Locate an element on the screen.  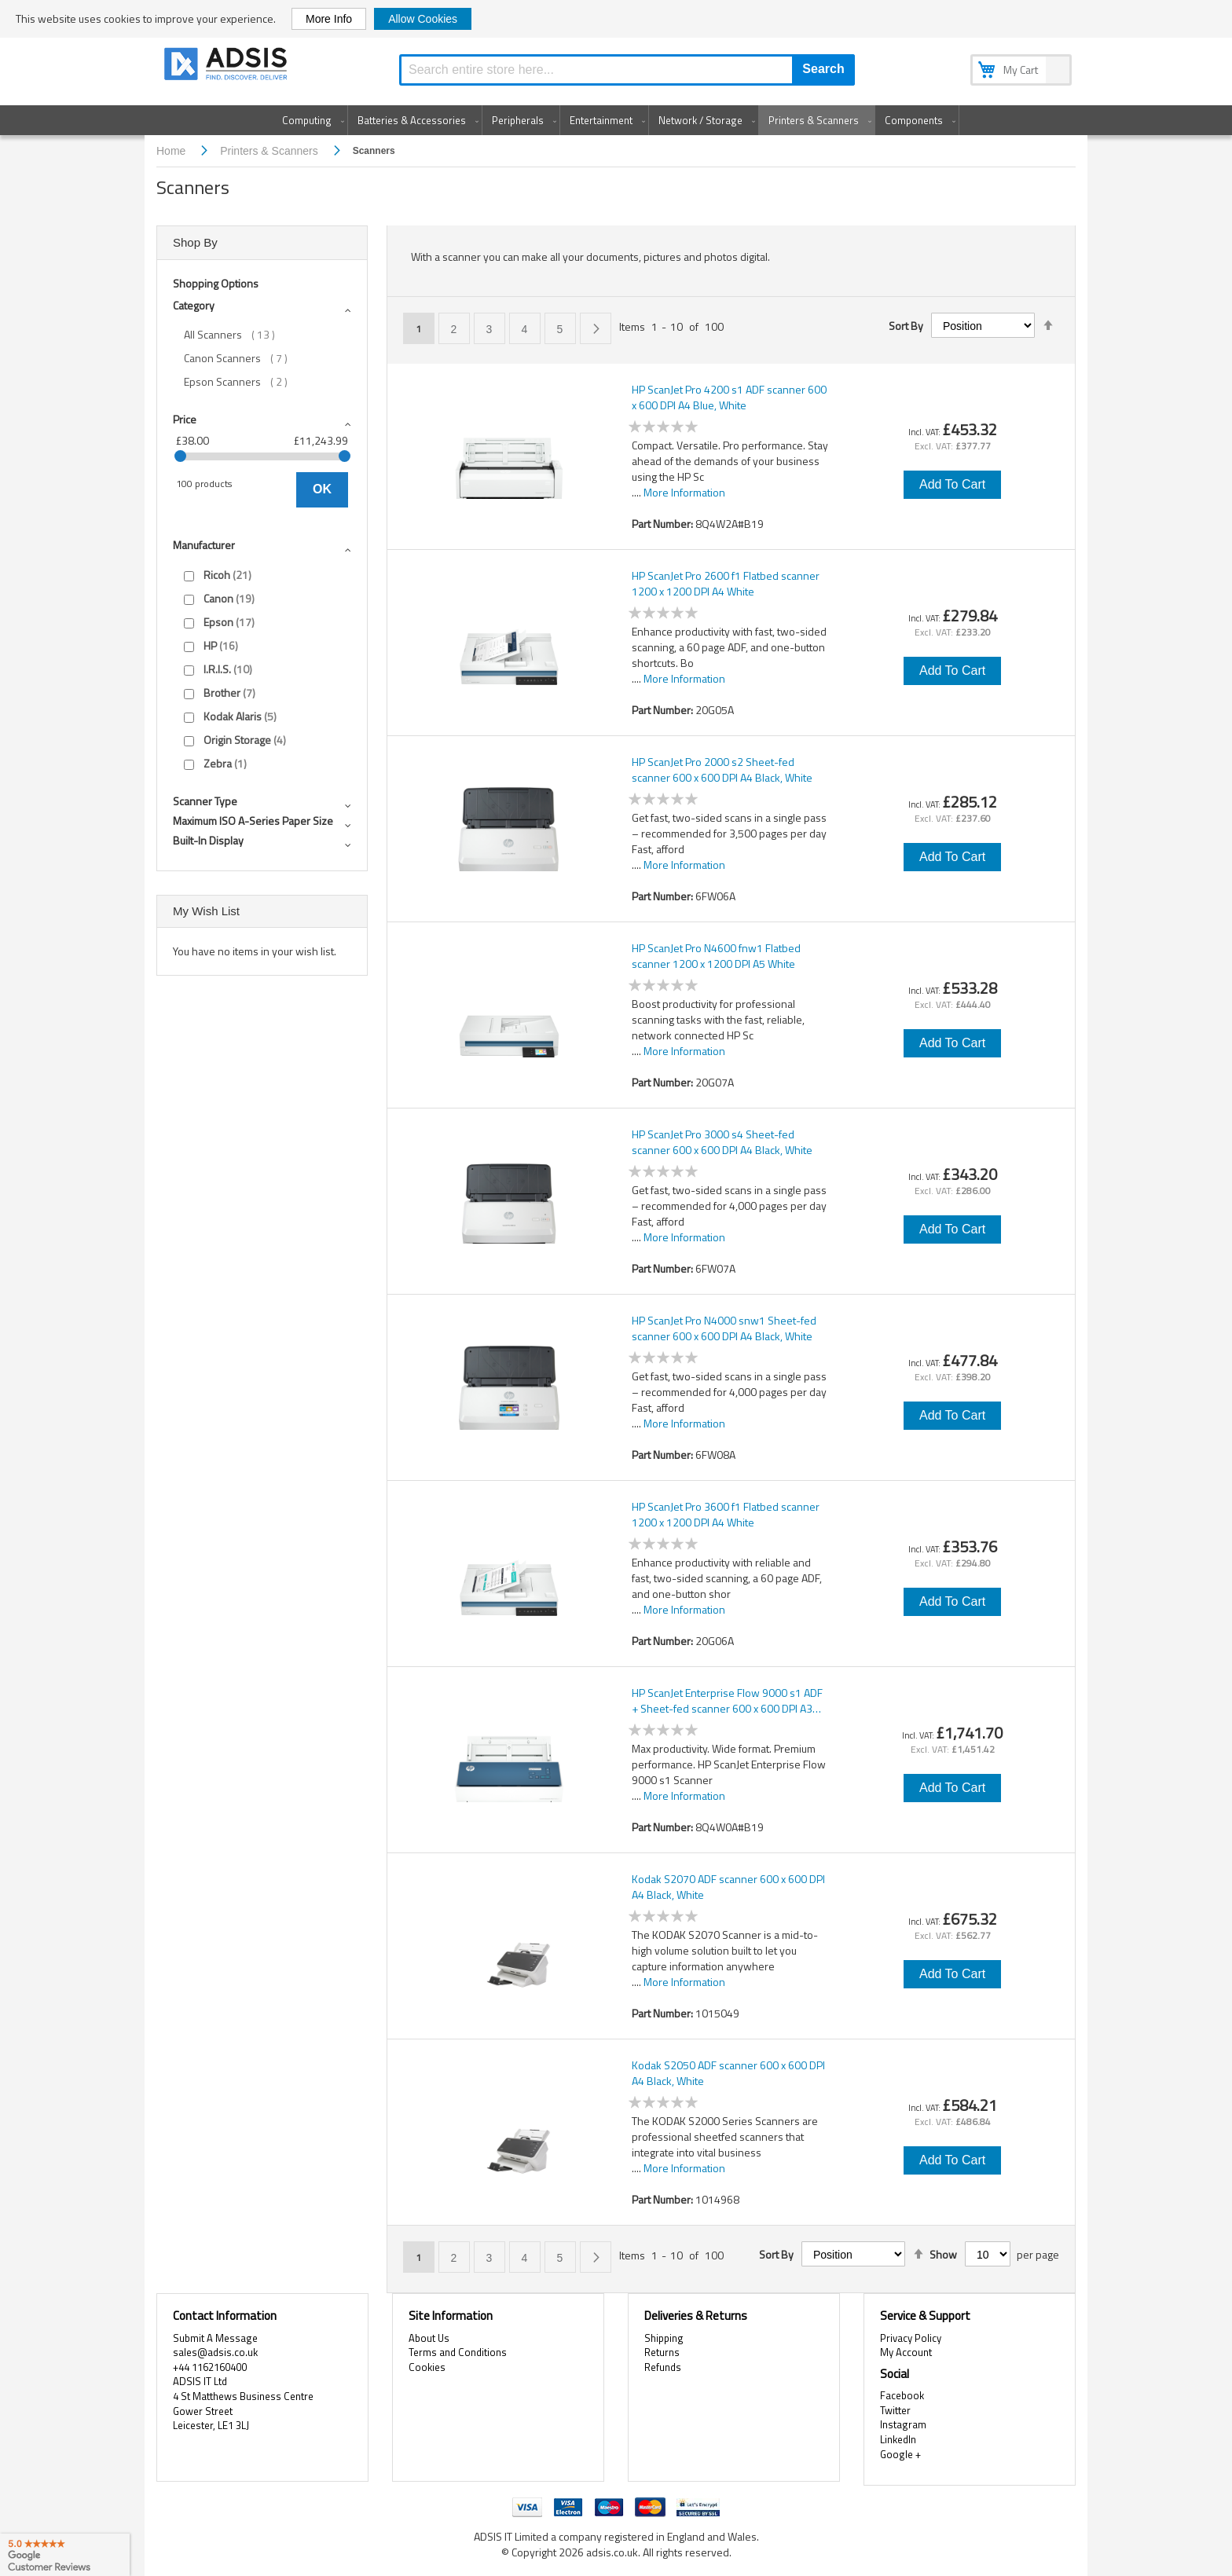
My Account is located at coordinates (906, 2352).